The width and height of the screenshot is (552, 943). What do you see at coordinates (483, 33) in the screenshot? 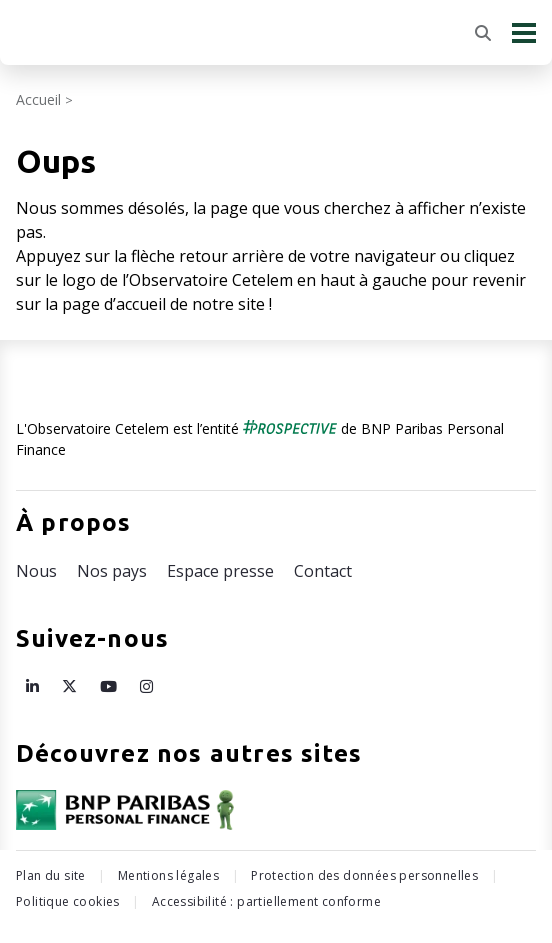
I see `[Rechercher]` at bounding box center [483, 33].